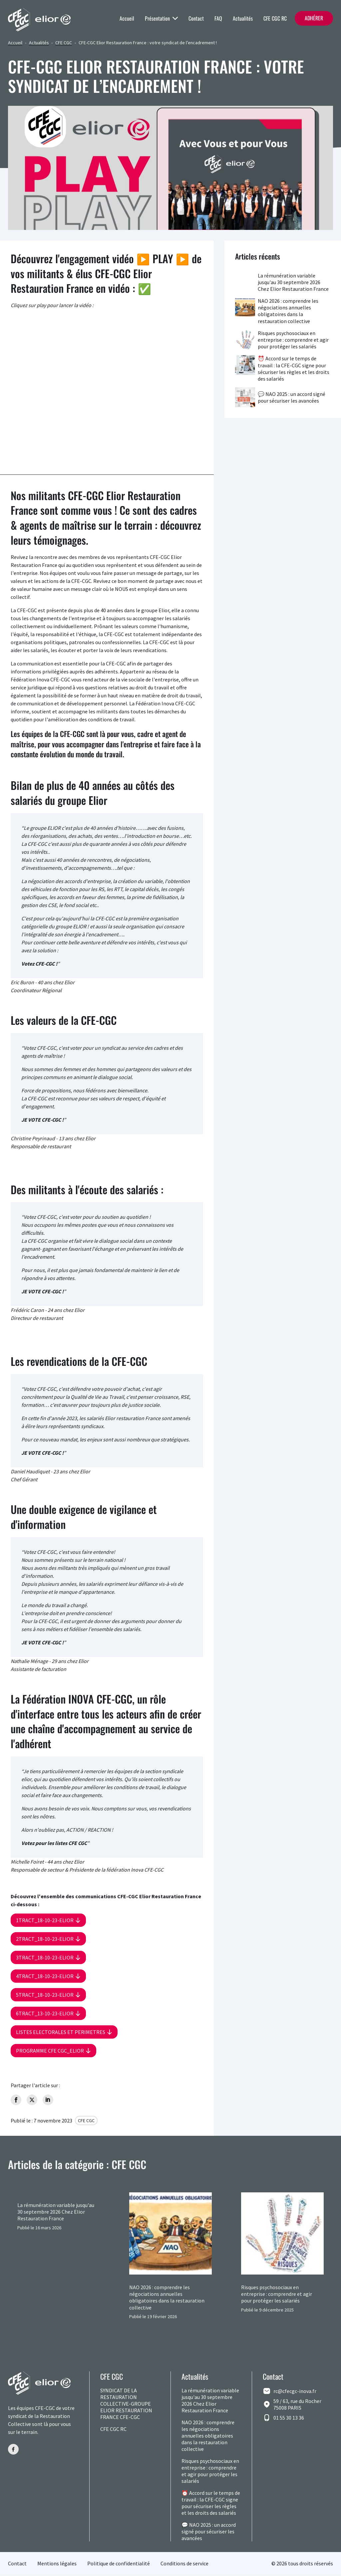 Image resolution: width=341 pixels, height=2576 pixels. Describe the element at coordinates (291, 397) in the screenshot. I see `💬 NAO 2025 : un accord signé pour sécuriser les avancées` at that location.